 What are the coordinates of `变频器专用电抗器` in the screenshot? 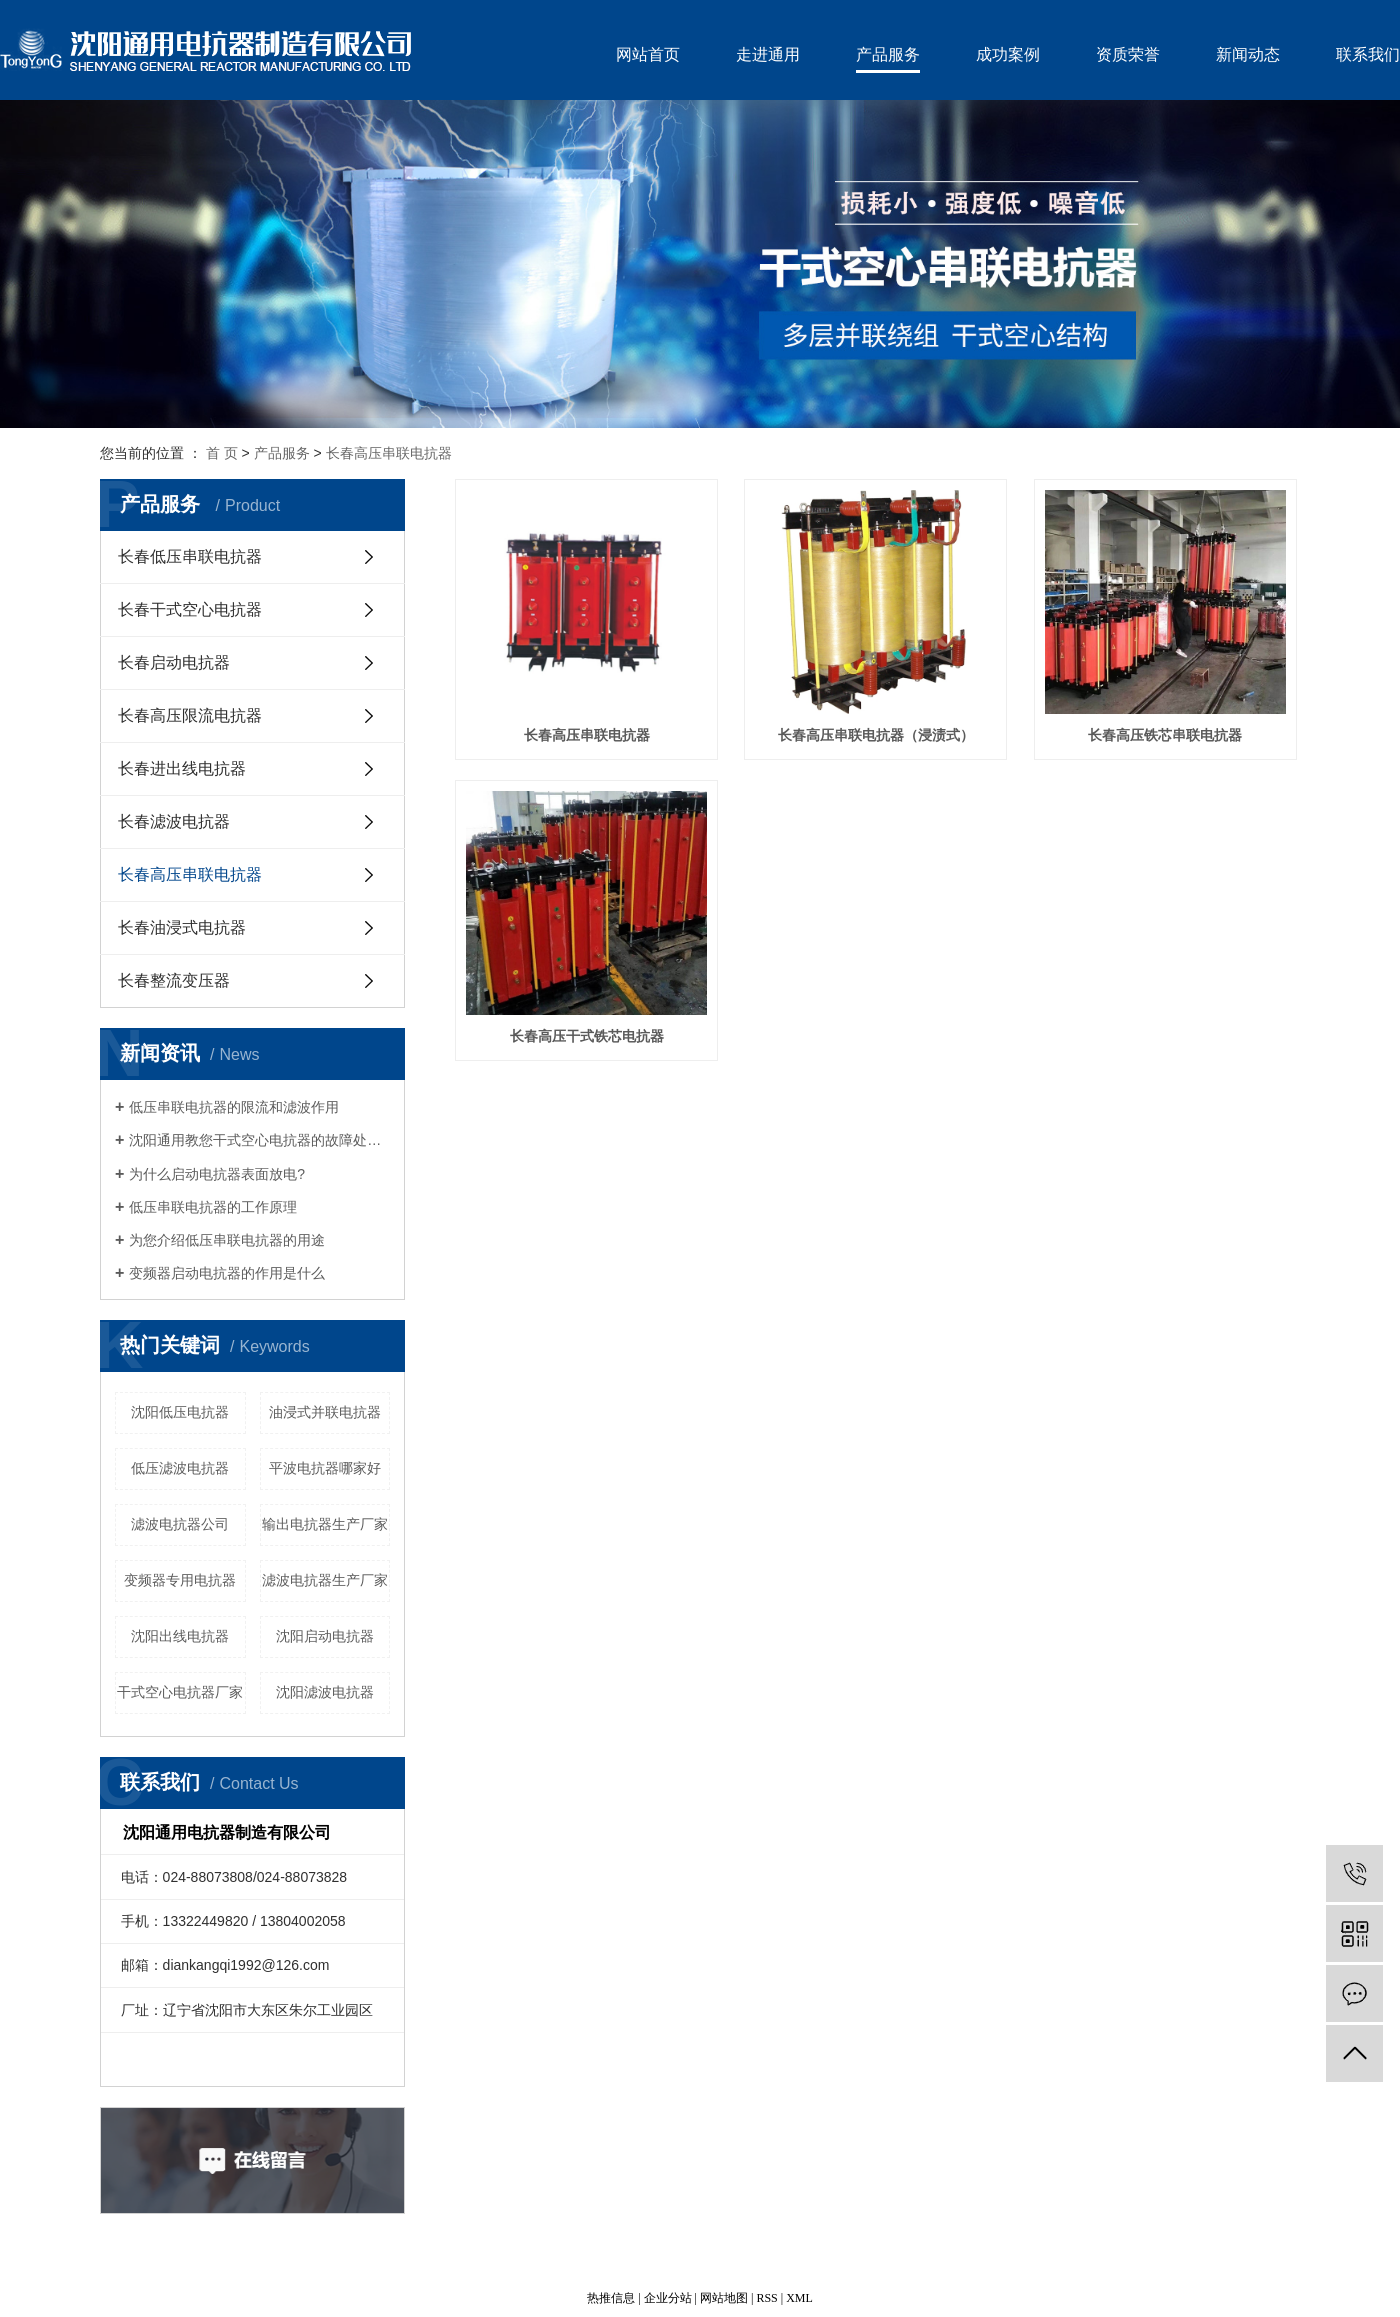 It's located at (180, 1580).